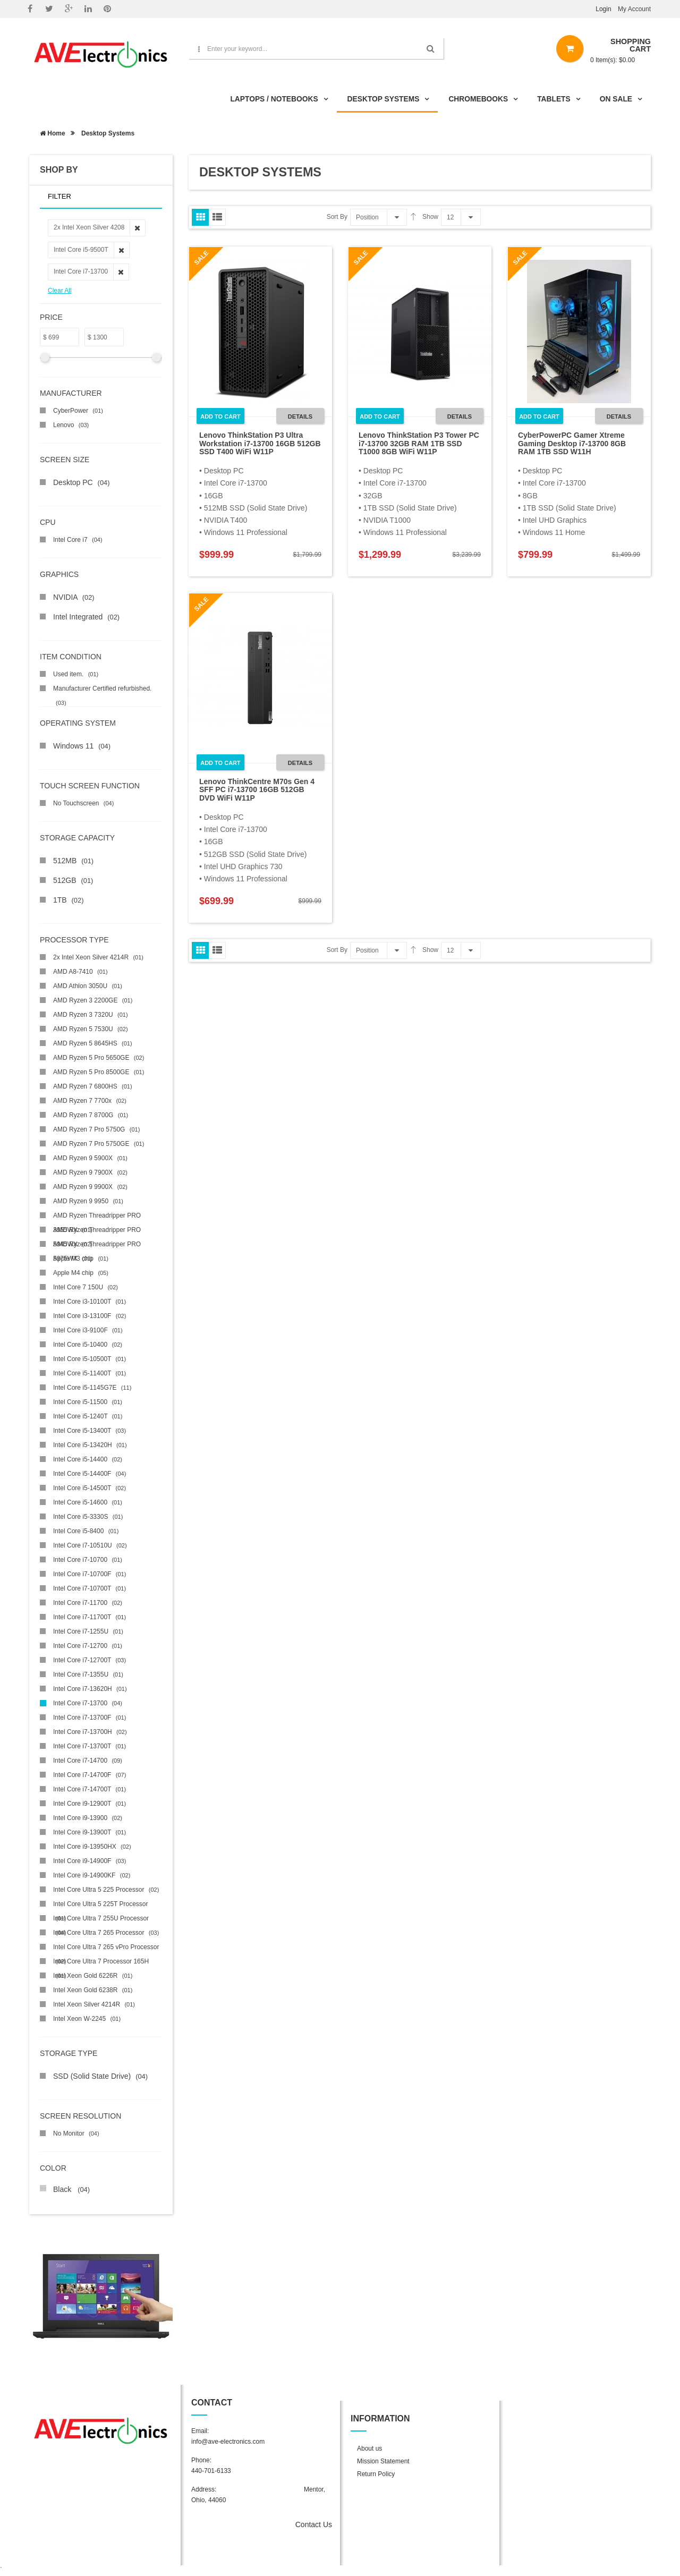 The image size is (680, 2576). I want to click on AMD A8-7410, so click(80, 971).